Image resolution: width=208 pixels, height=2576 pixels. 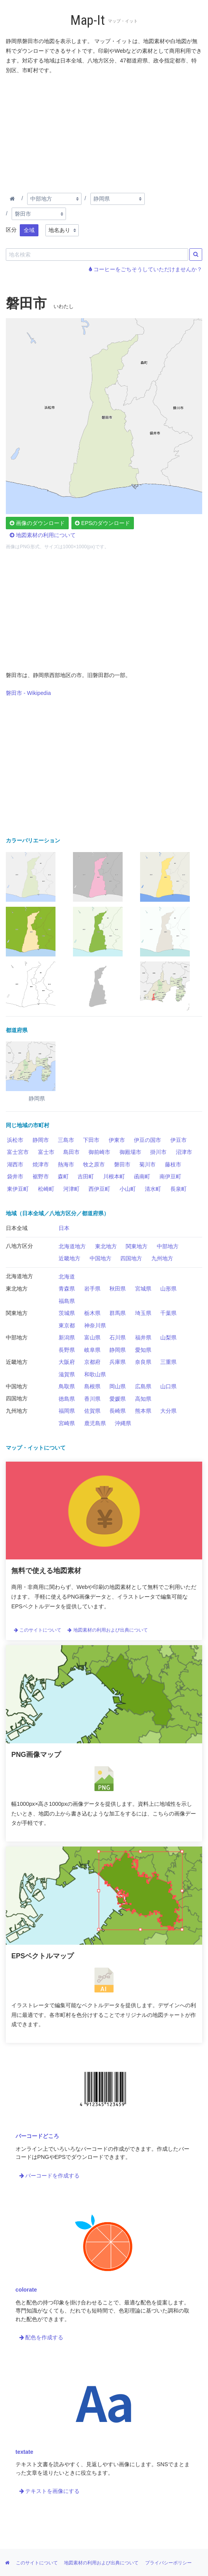 What do you see at coordinates (15, 1164) in the screenshot?
I see `湖西市` at bounding box center [15, 1164].